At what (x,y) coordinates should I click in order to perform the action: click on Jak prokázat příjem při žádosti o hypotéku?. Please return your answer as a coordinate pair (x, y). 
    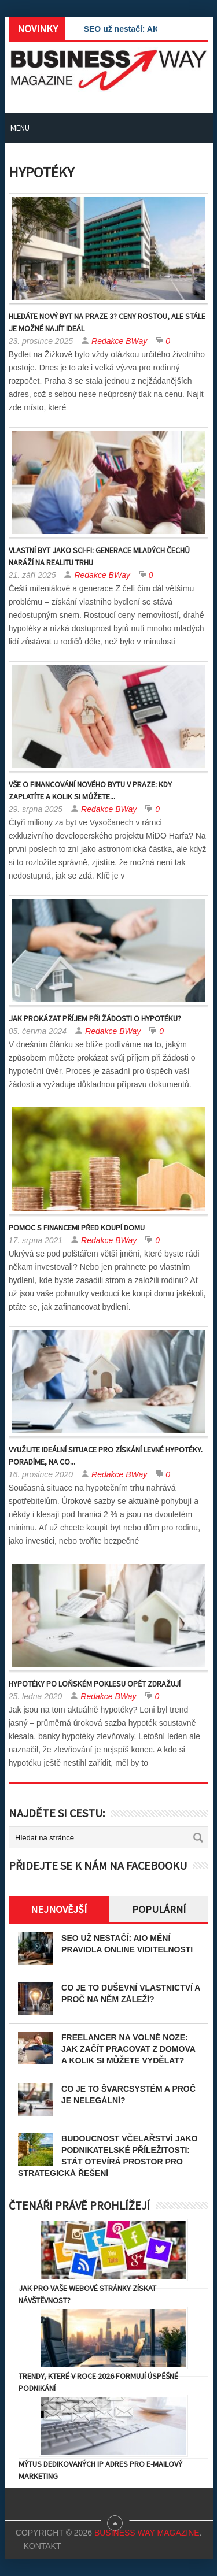
    Looking at the image, I should click on (95, 1018).